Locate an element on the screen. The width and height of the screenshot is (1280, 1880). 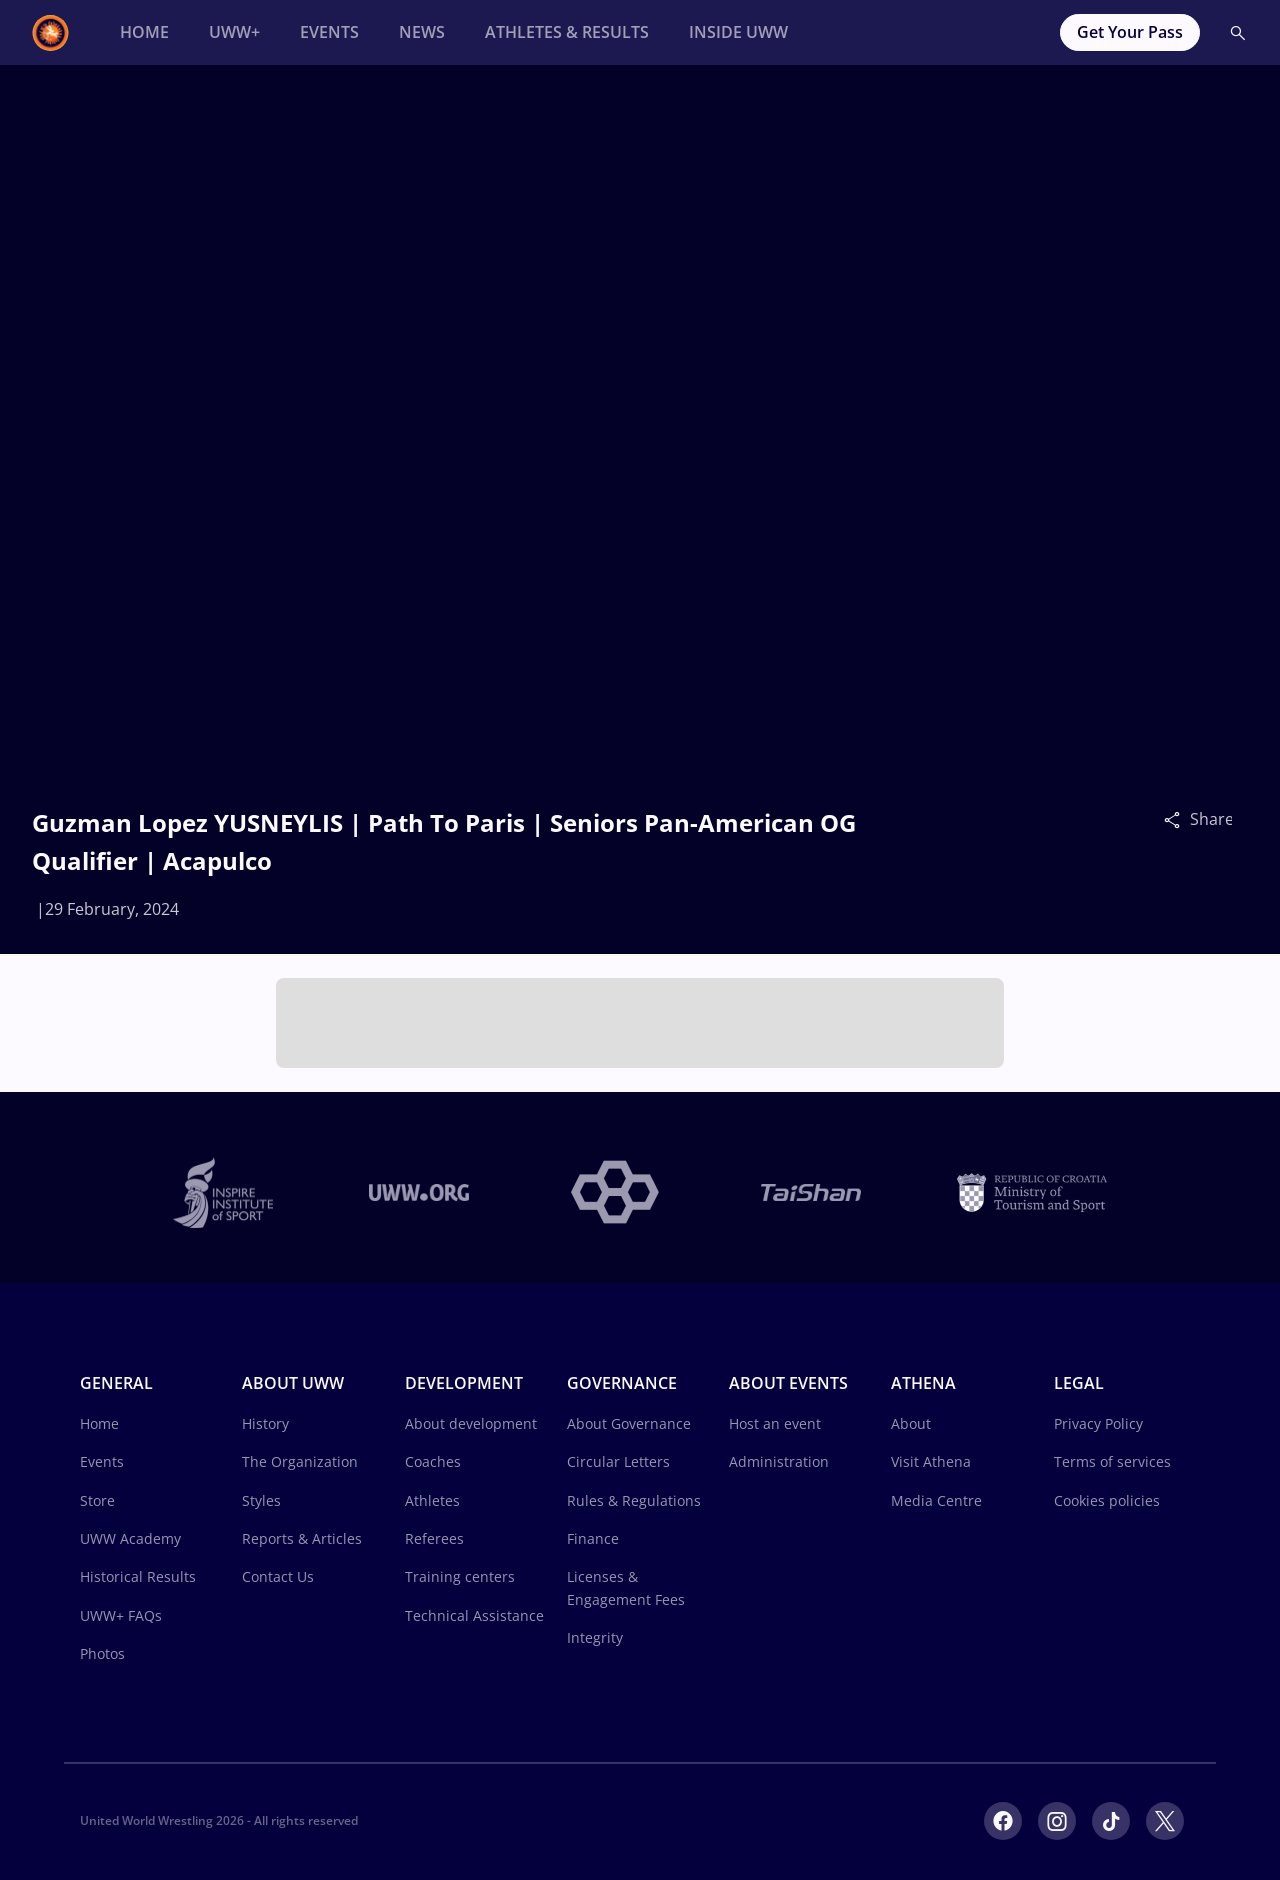
History is located at coordinates (265, 1423).